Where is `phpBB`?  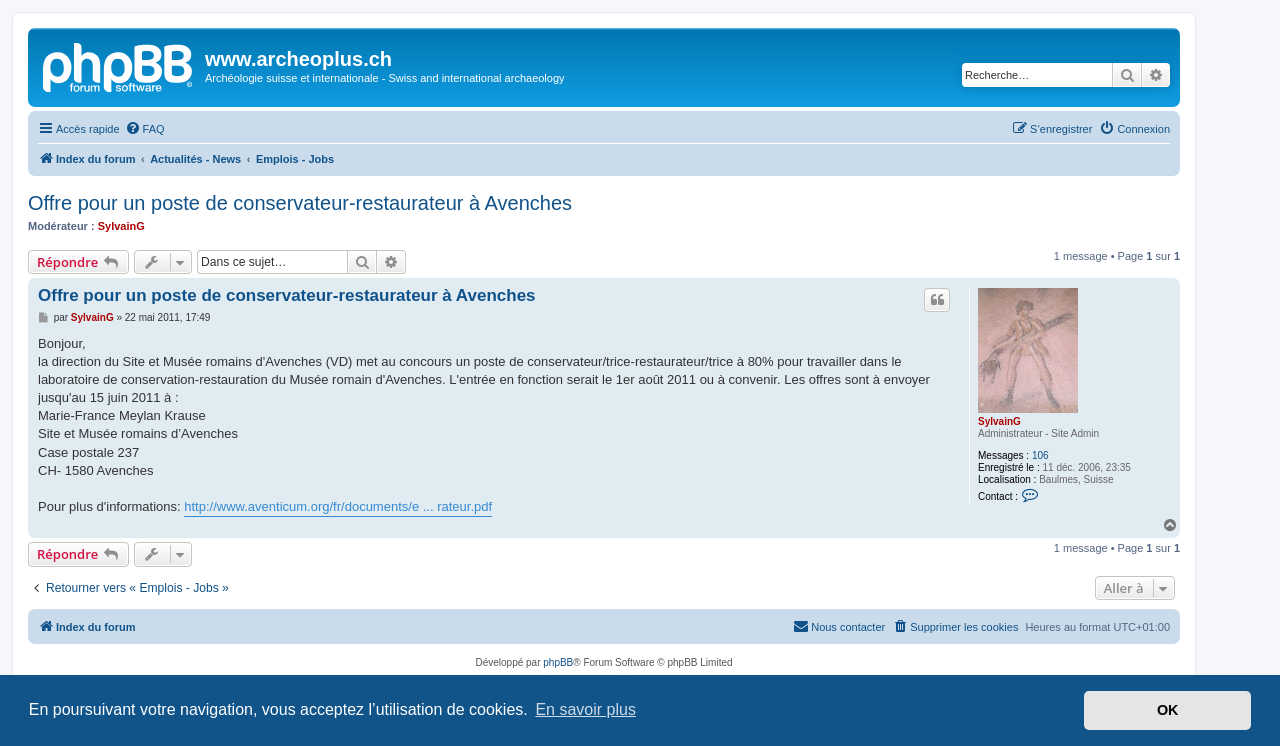 phpBB is located at coordinates (558, 662).